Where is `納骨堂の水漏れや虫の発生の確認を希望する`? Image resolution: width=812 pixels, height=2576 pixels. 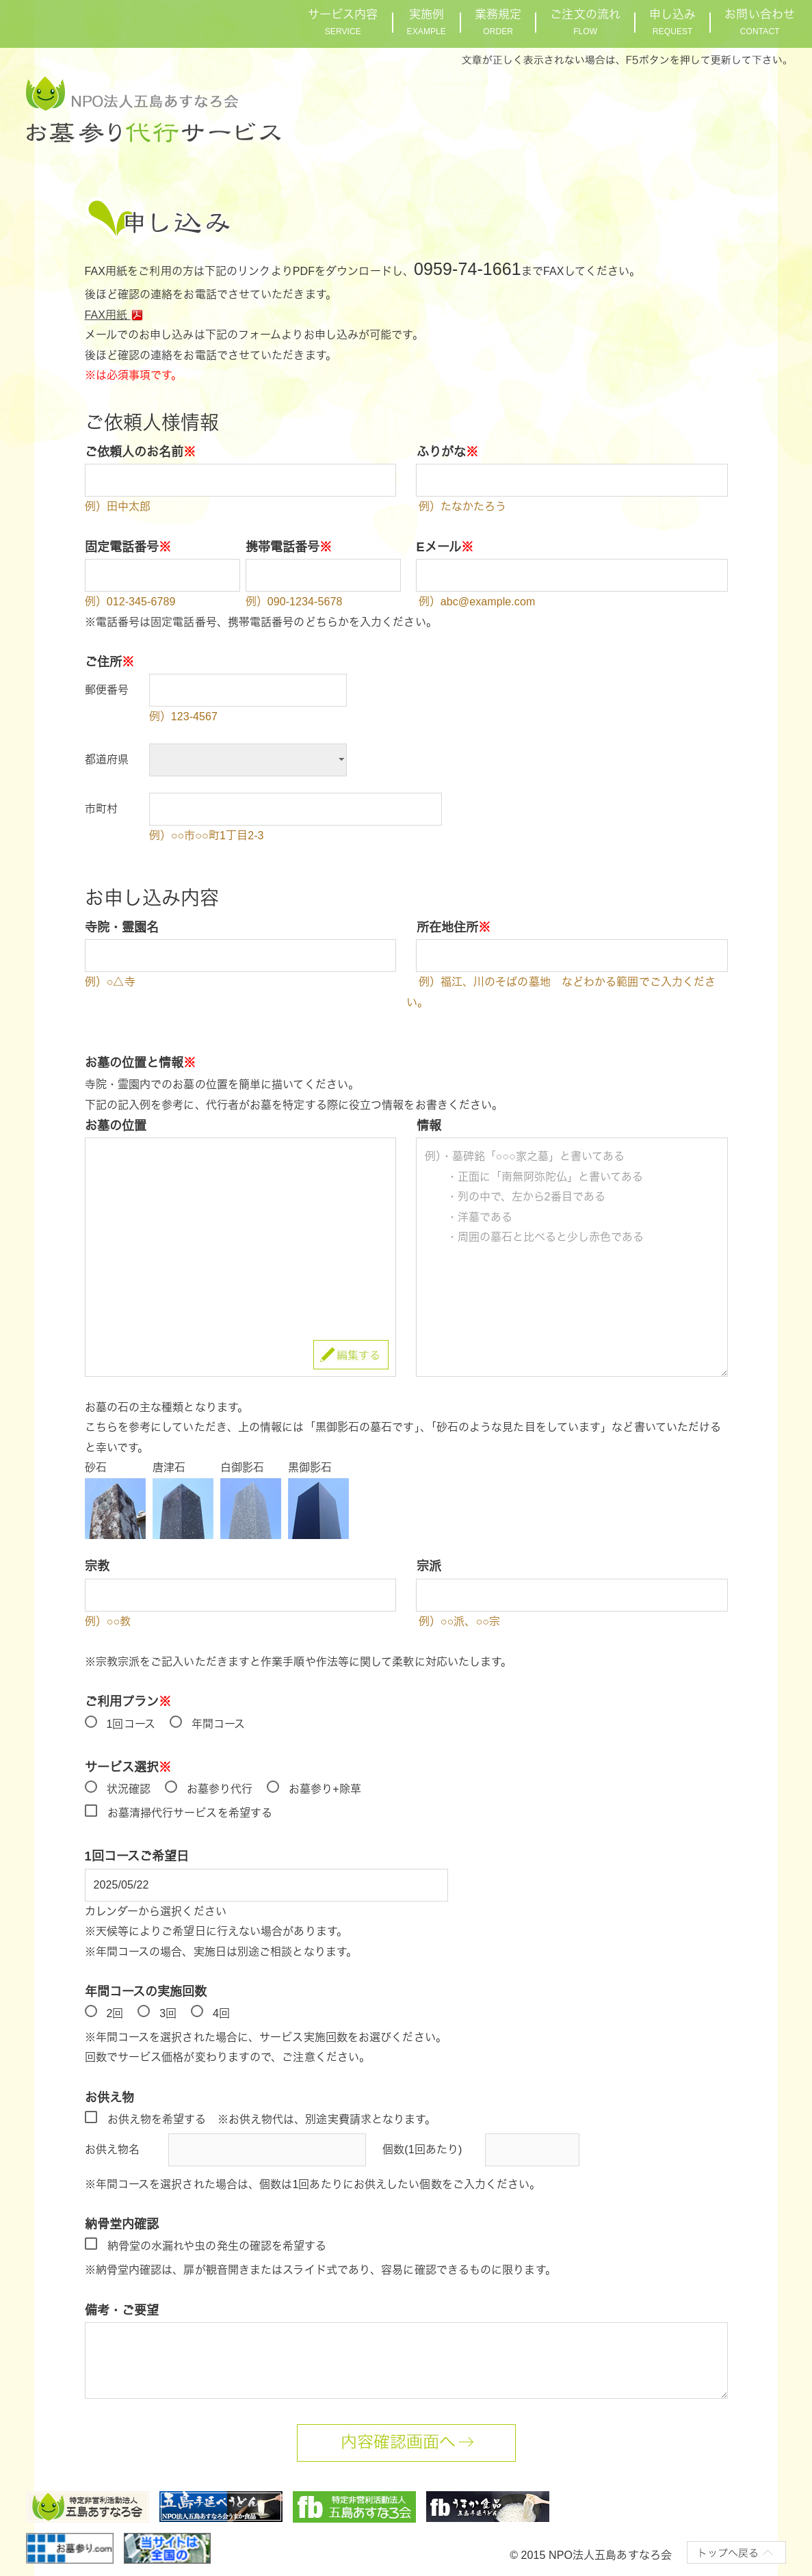 納骨堂の水漏れや虫の発生の確認を希望する is located at coordinates (217, 2246).